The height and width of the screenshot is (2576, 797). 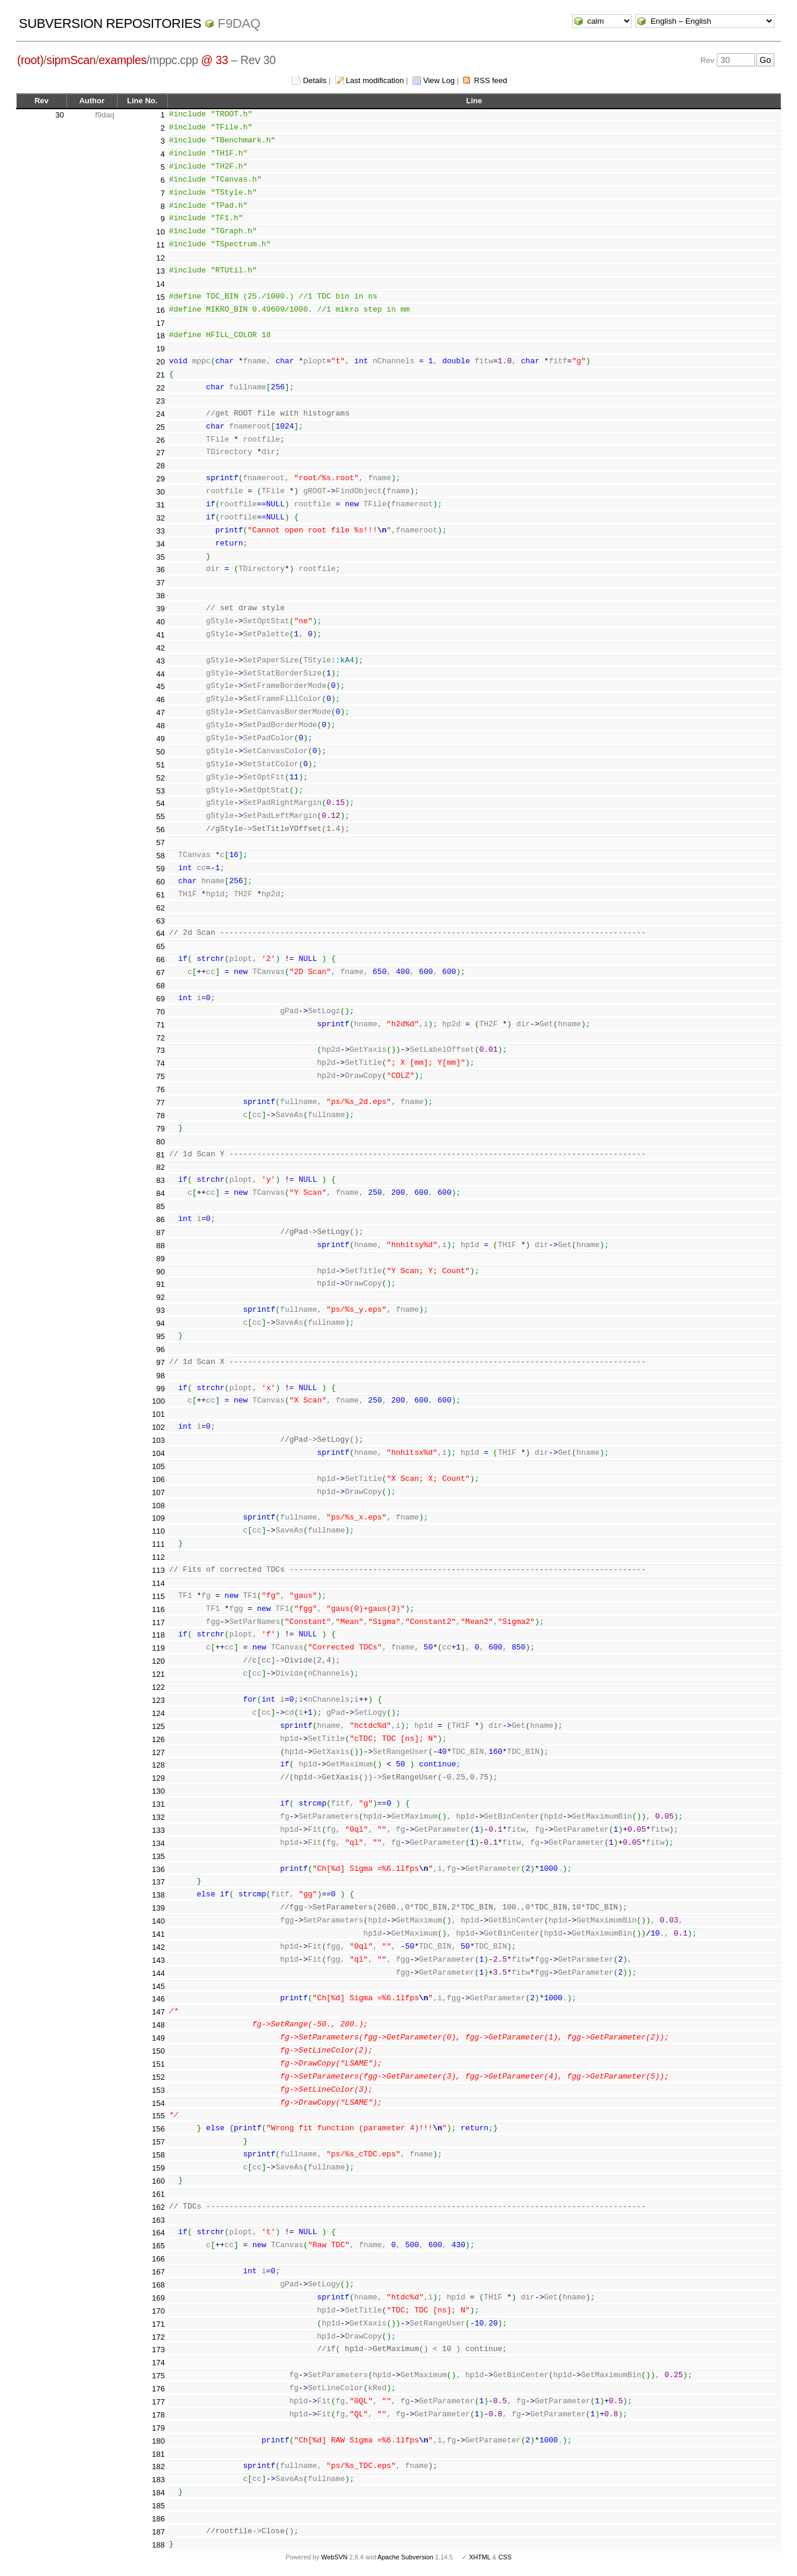 What do you see at coordinates (160, 387) in the screenshot?
I see `22` at bounding box center [160, 387].